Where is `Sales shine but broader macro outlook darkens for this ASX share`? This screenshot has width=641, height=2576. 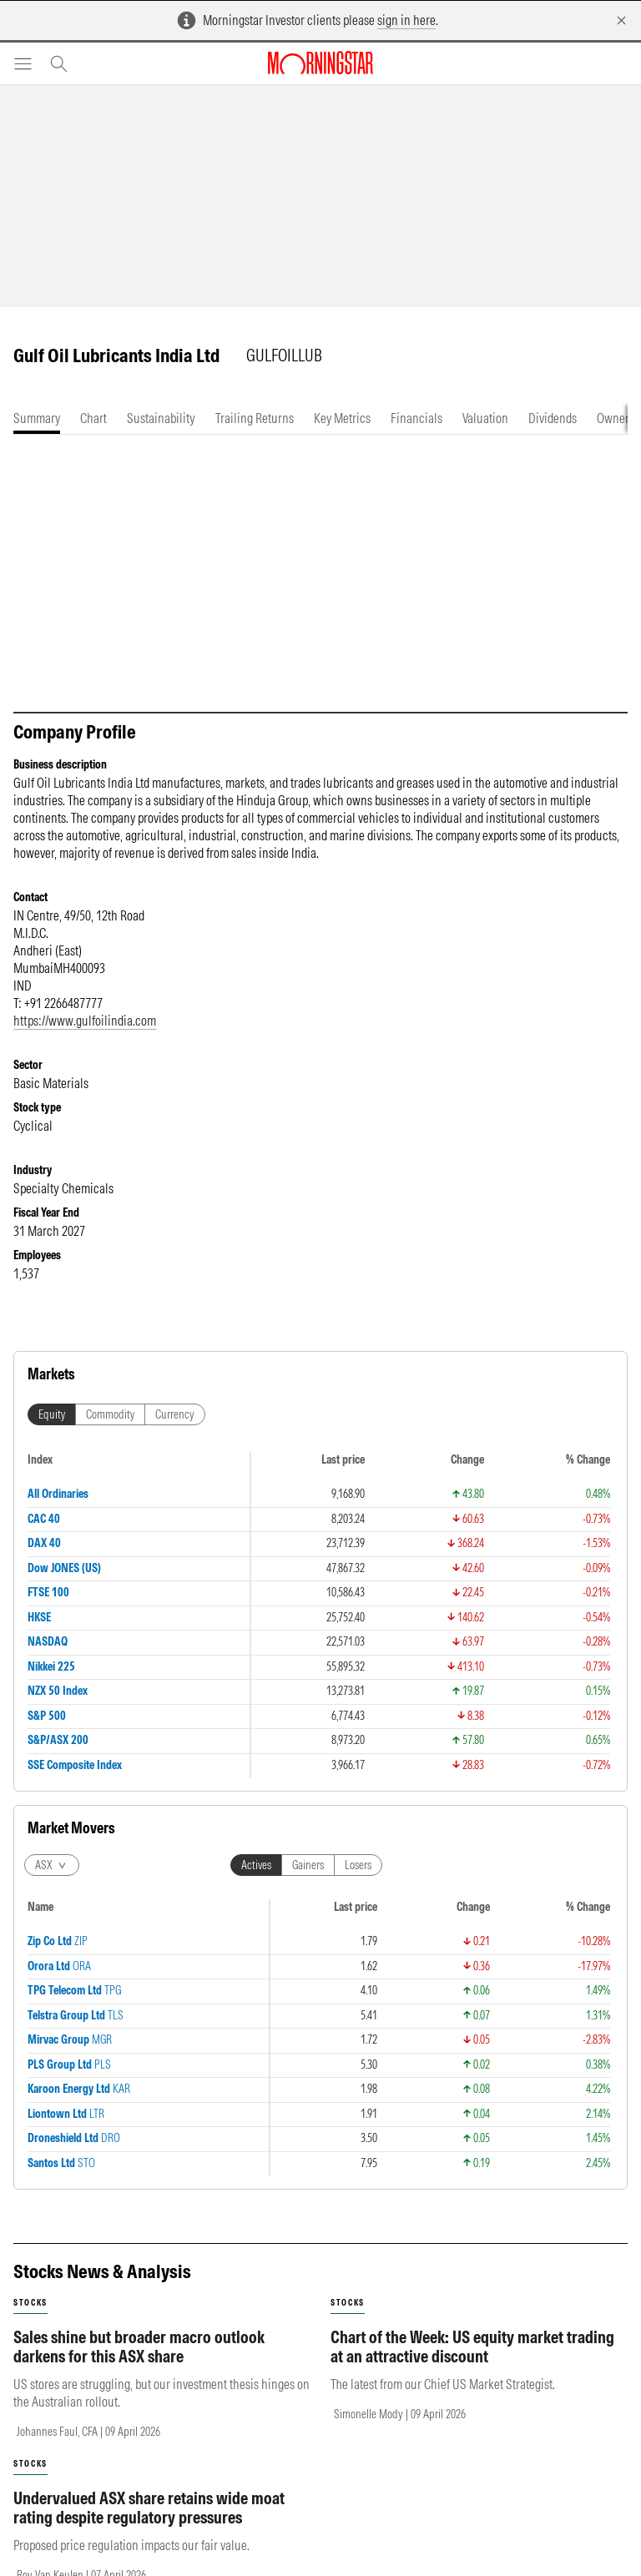
Sales shine but broader macro outlook darkens for this ASX share is located at coordinates (139, 2346).